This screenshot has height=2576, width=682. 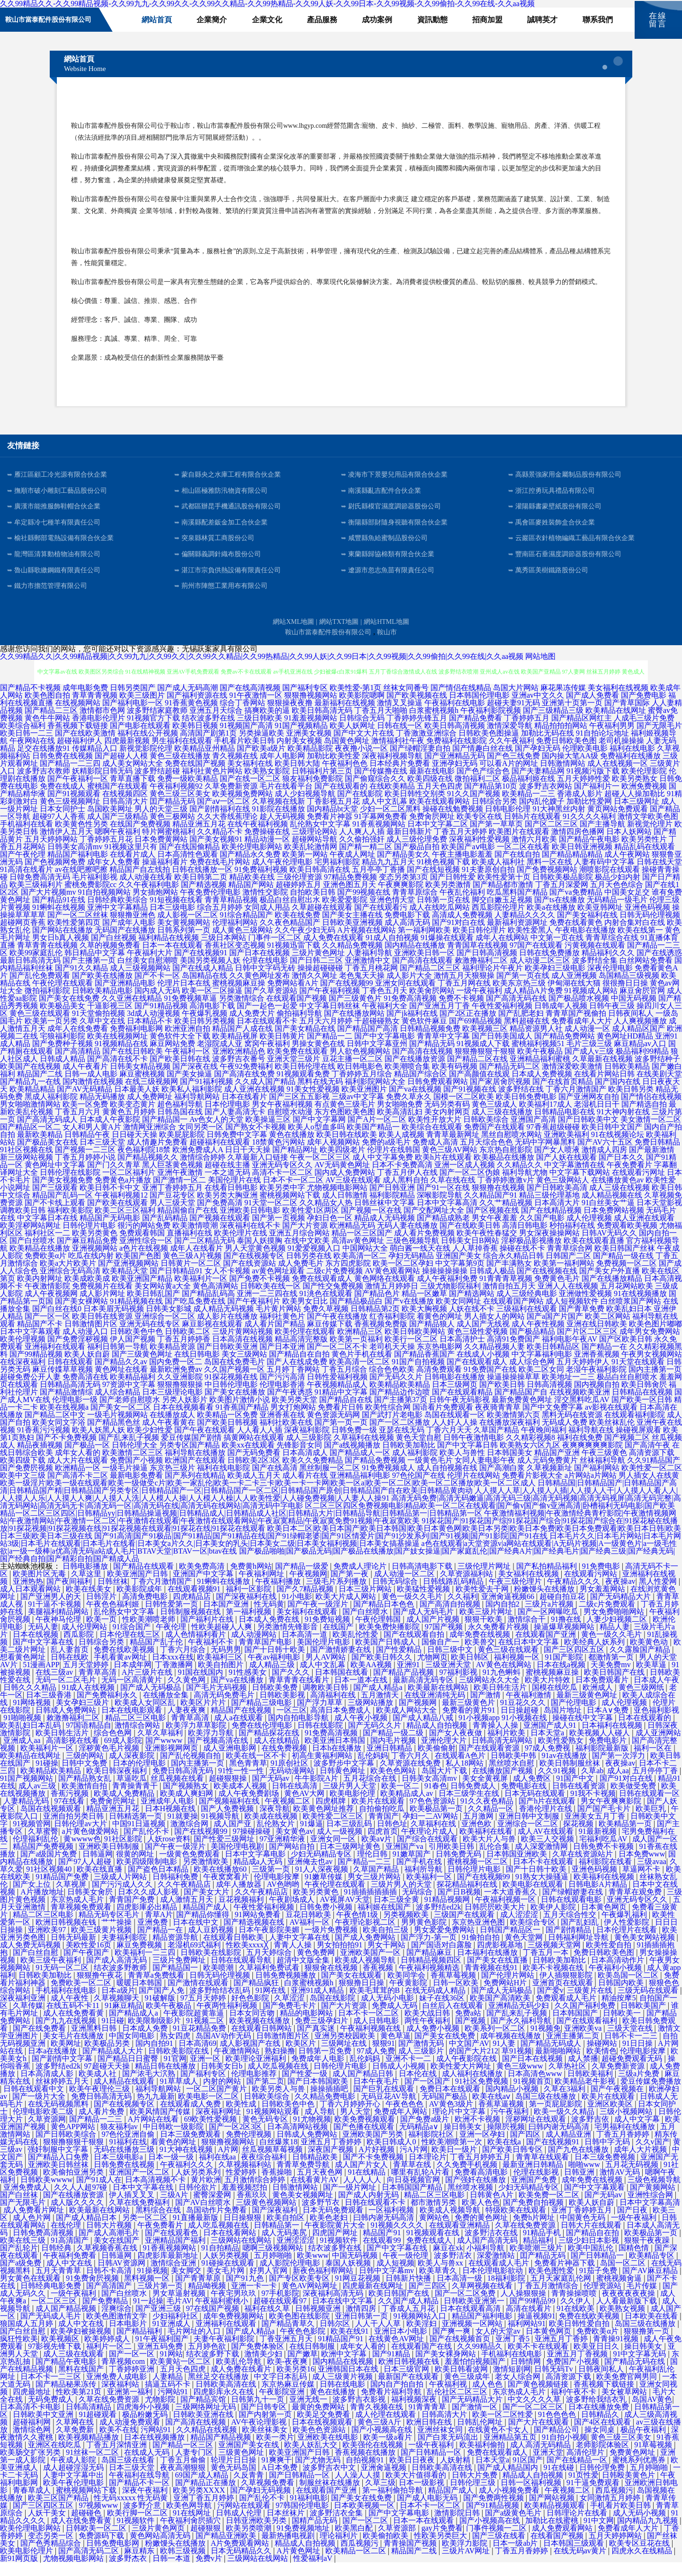 What do you see at coordinates (235, 936) in the screenshot?
I see `伦理福利网站` at bounding box center [235, 936].